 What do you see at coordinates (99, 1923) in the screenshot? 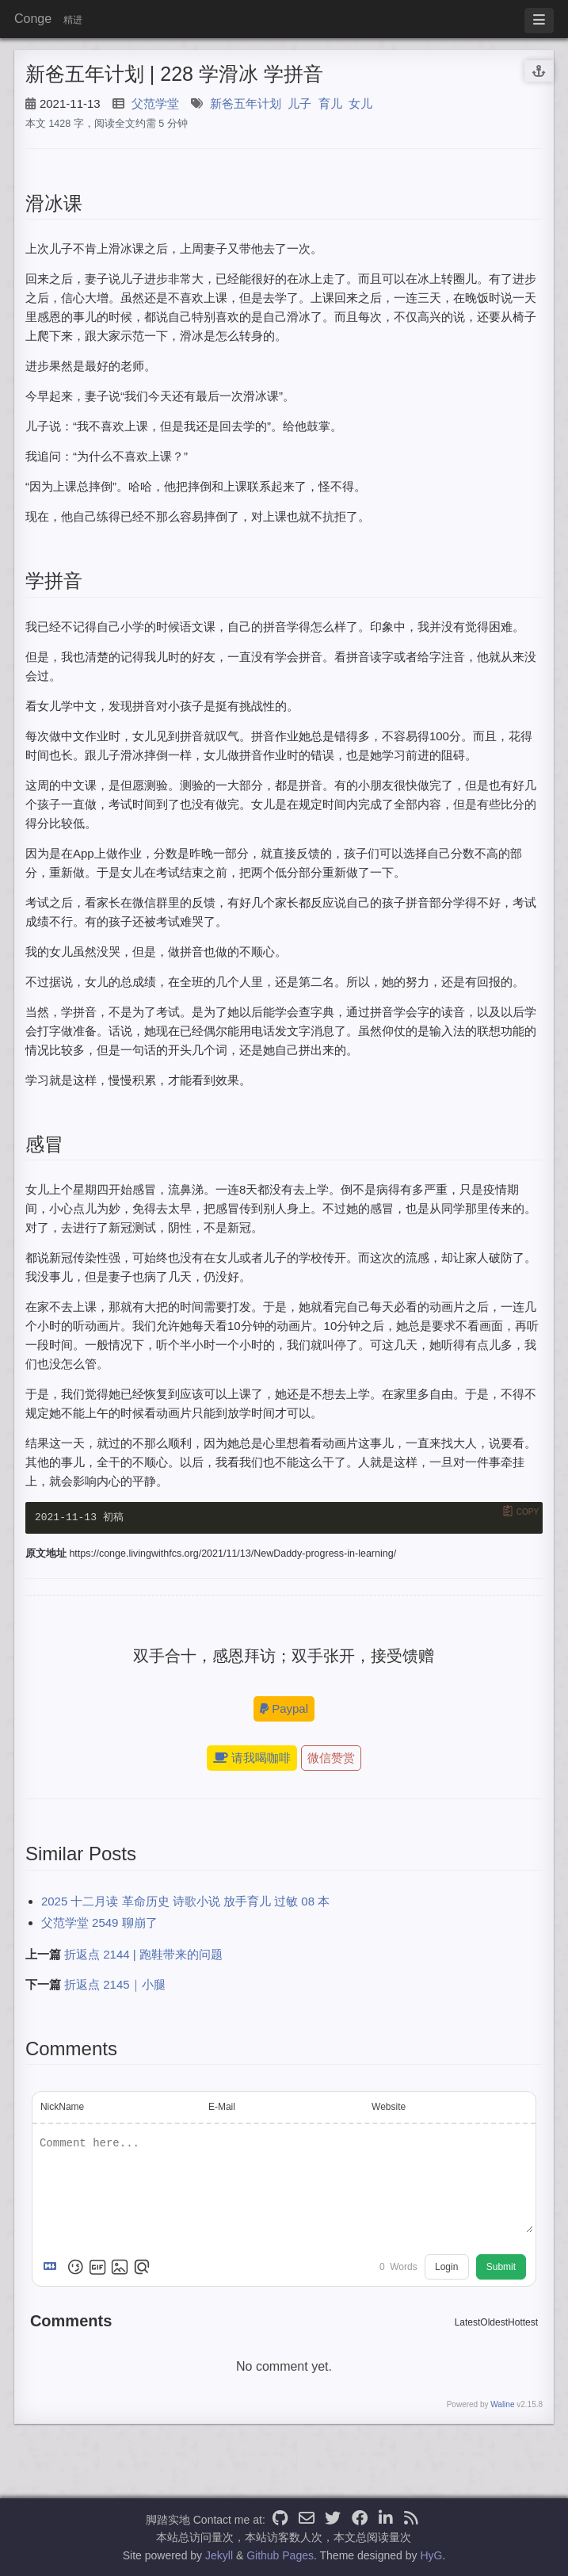
I see `父范学堂 2549 聊崩了` at bounding box center [99, 1923].